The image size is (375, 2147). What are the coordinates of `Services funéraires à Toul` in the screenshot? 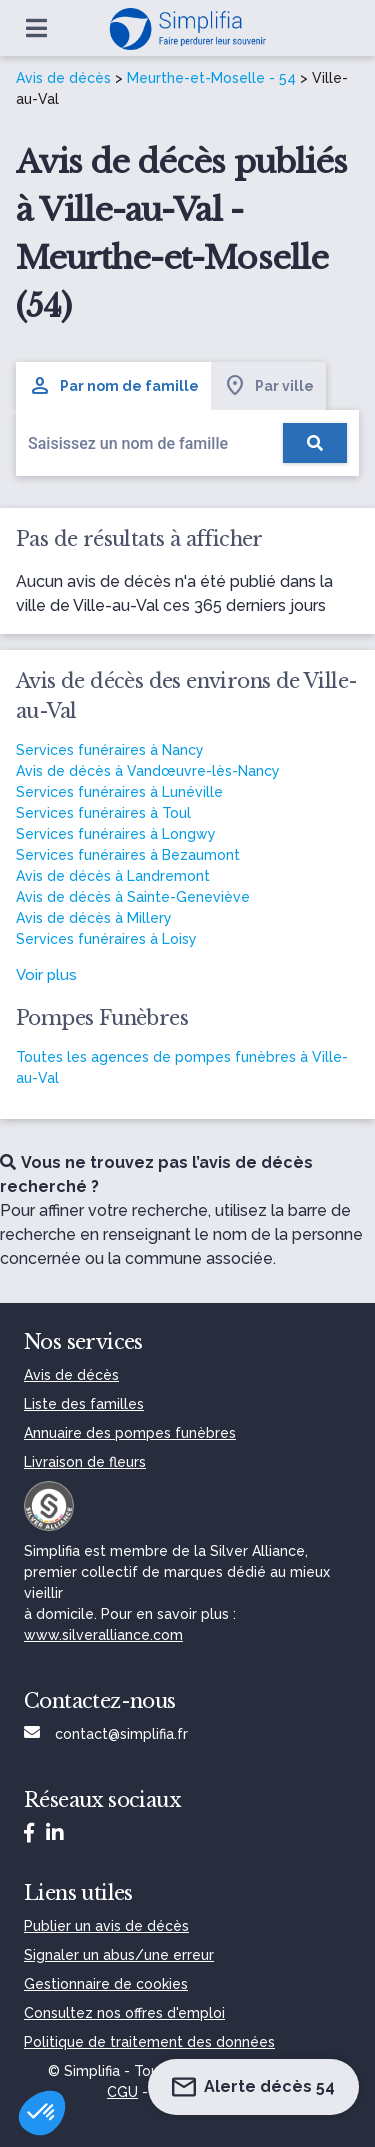 It's located at (103, 813).